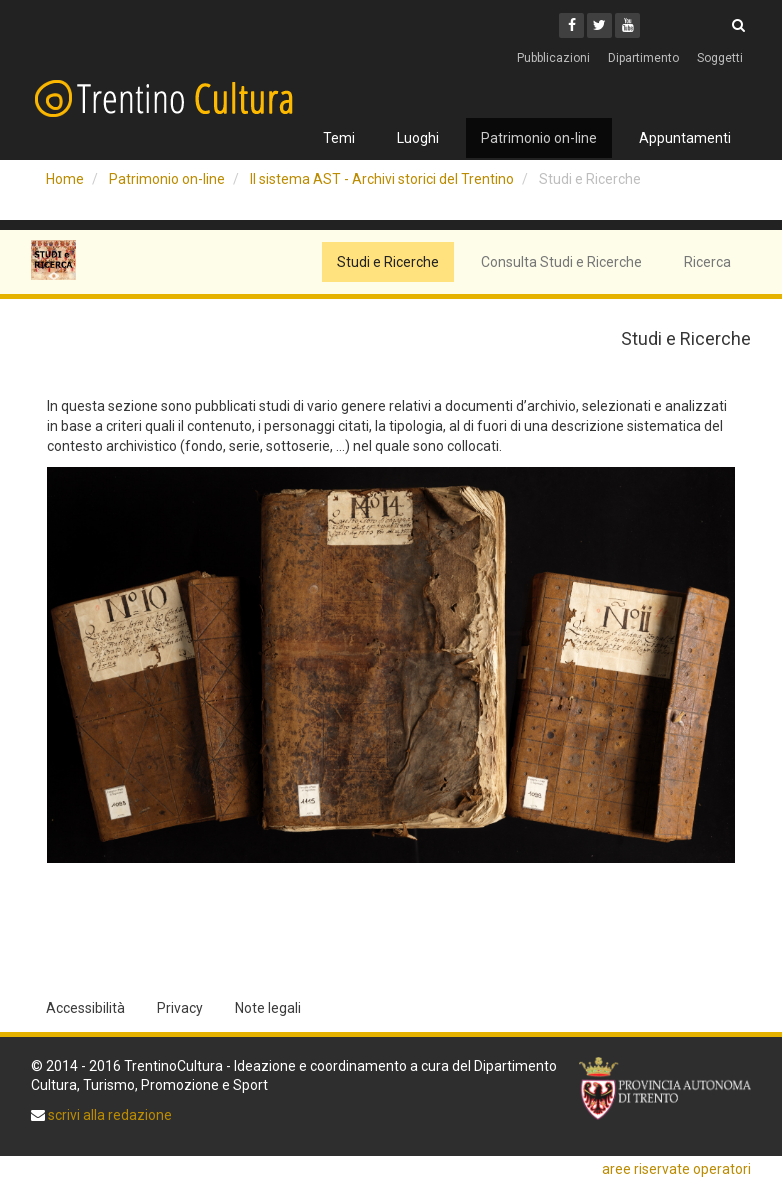 This screenshot has width=782, height=1194. Describe the element at coordinates (539, 138) in the screenshot. I see `Patrimonio on-line` at that location.